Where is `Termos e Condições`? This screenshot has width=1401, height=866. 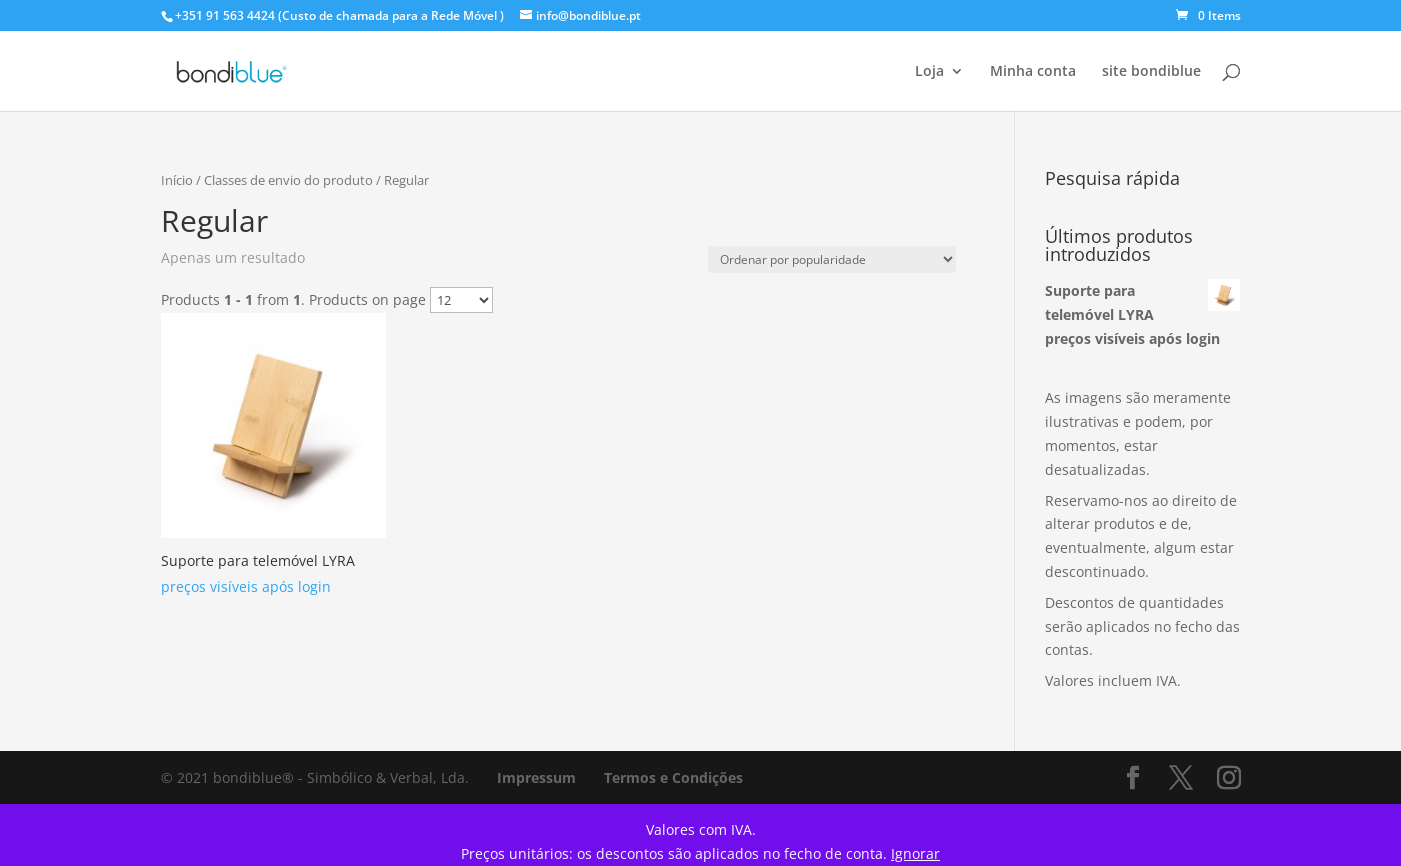 Termos e Condições is located at coordinates (673, 777).